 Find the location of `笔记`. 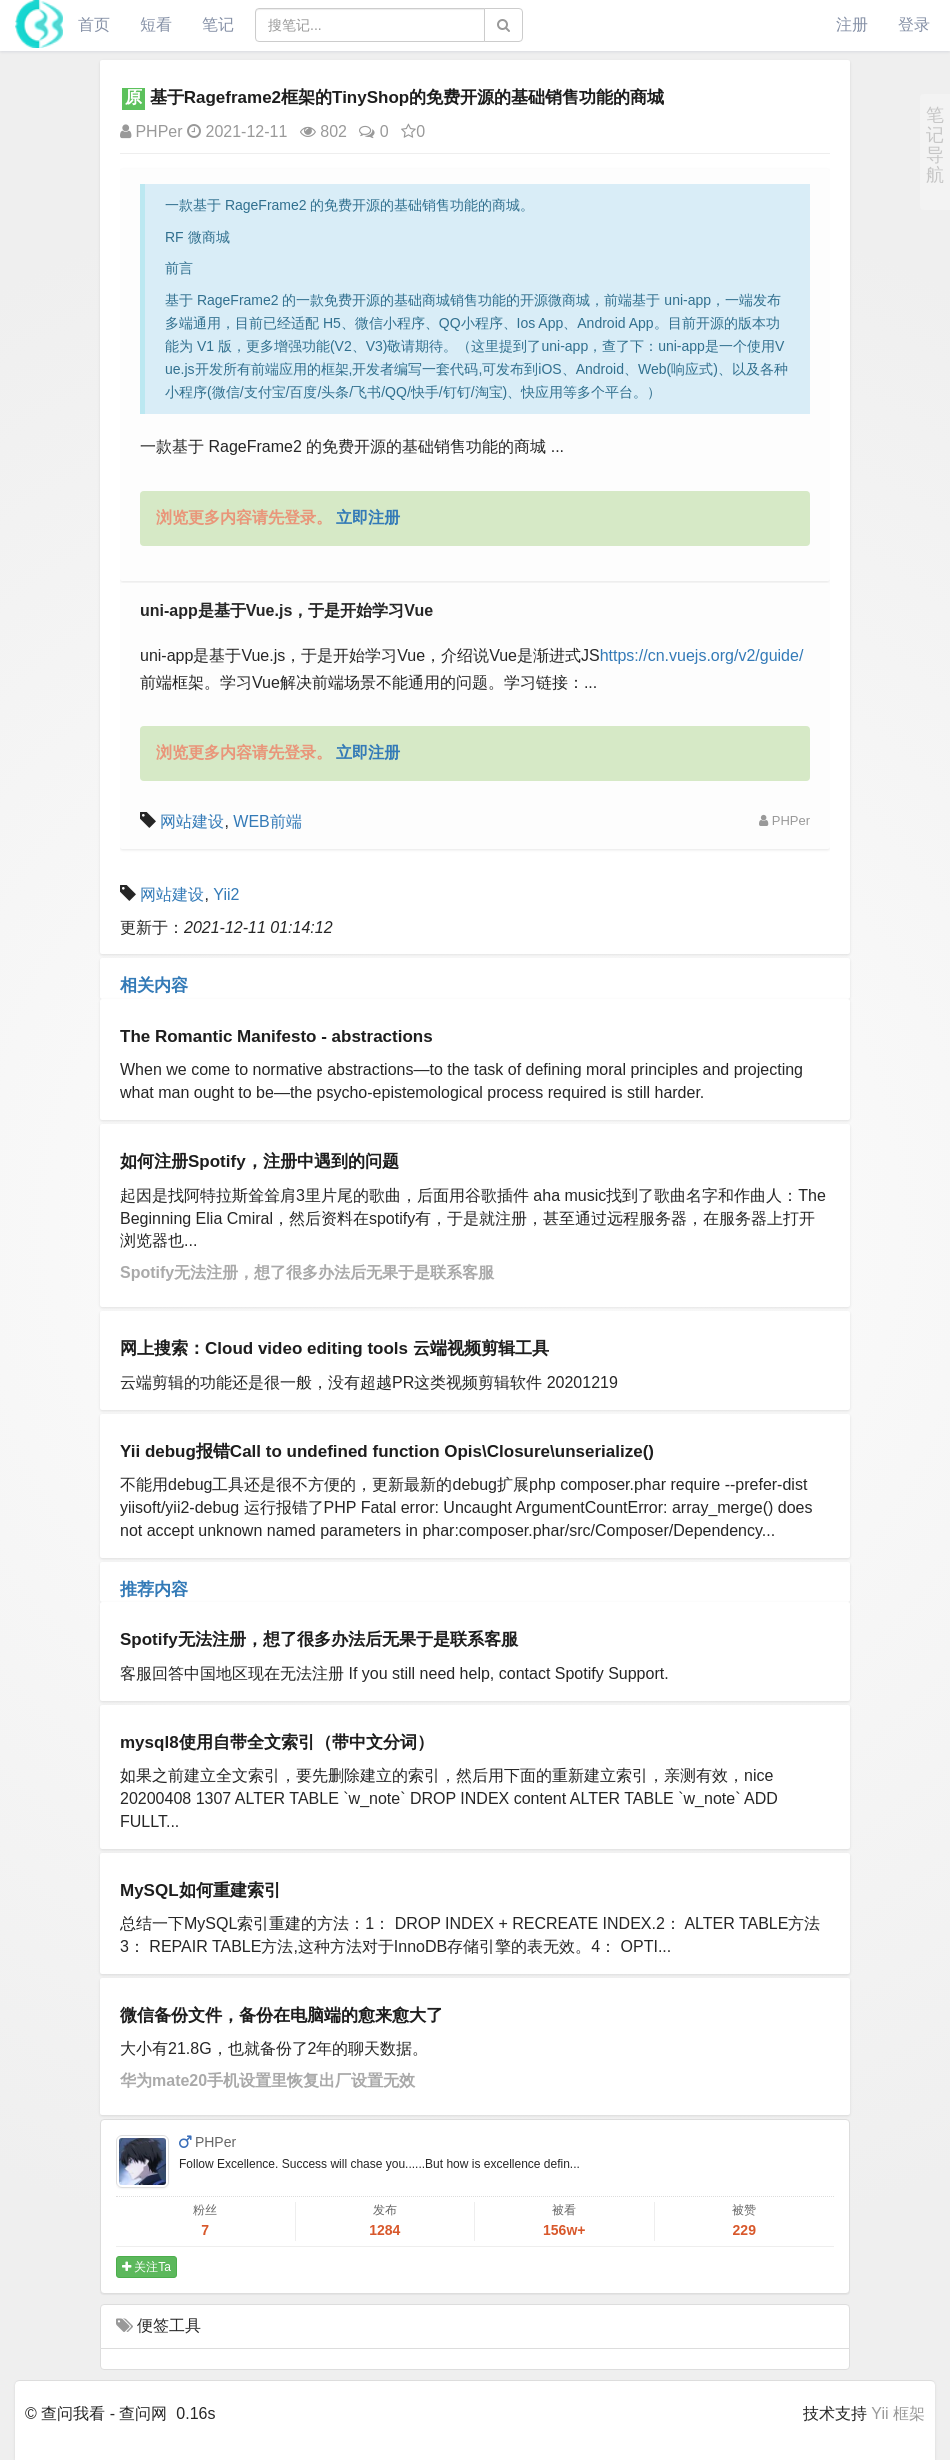

笔记 is located at coordinates (218, 24).